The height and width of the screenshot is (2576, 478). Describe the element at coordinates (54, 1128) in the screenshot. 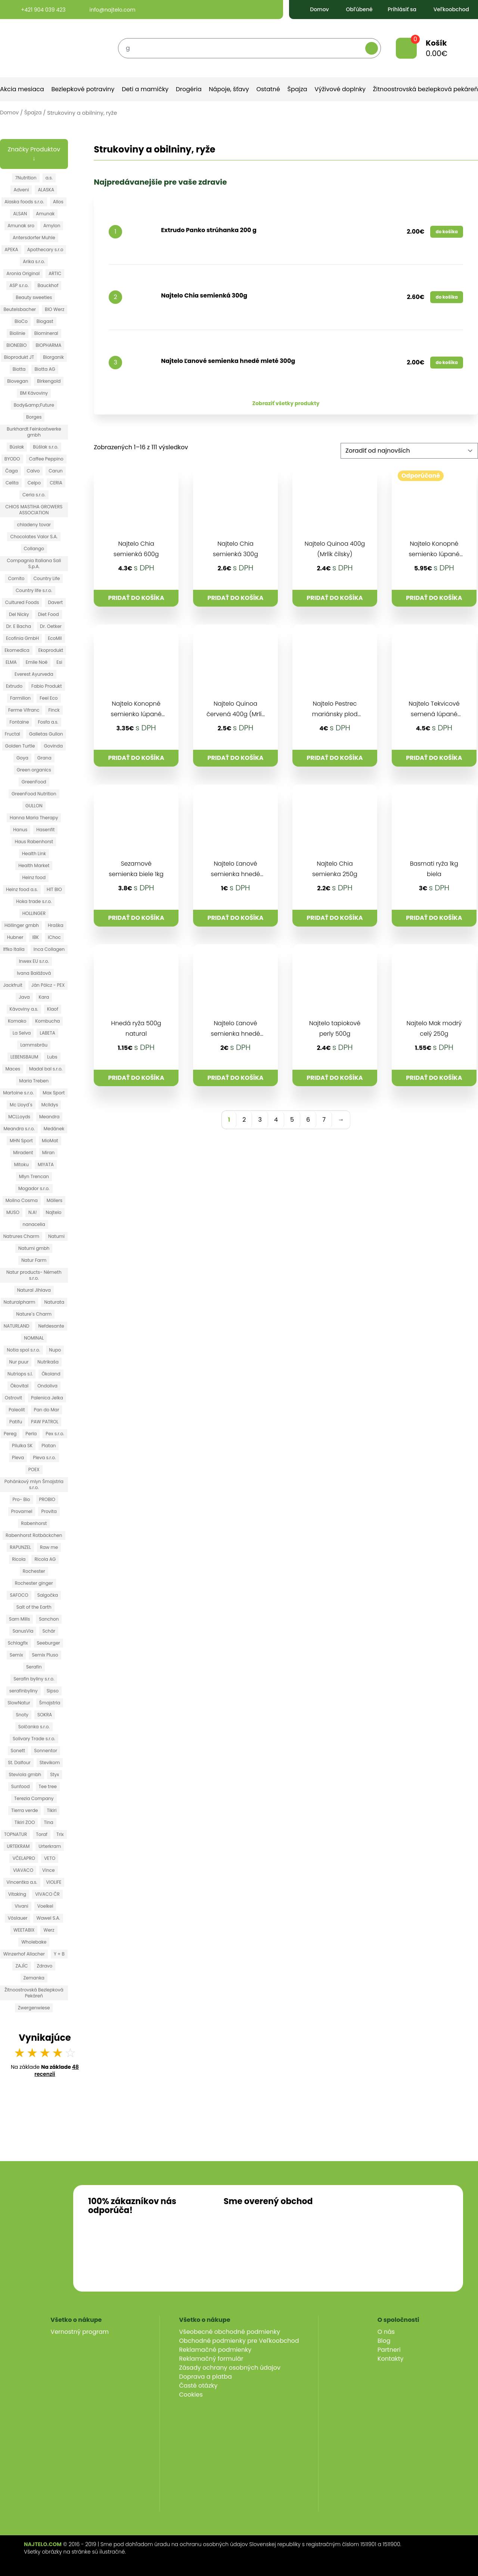

I see `Medánek` at that location.